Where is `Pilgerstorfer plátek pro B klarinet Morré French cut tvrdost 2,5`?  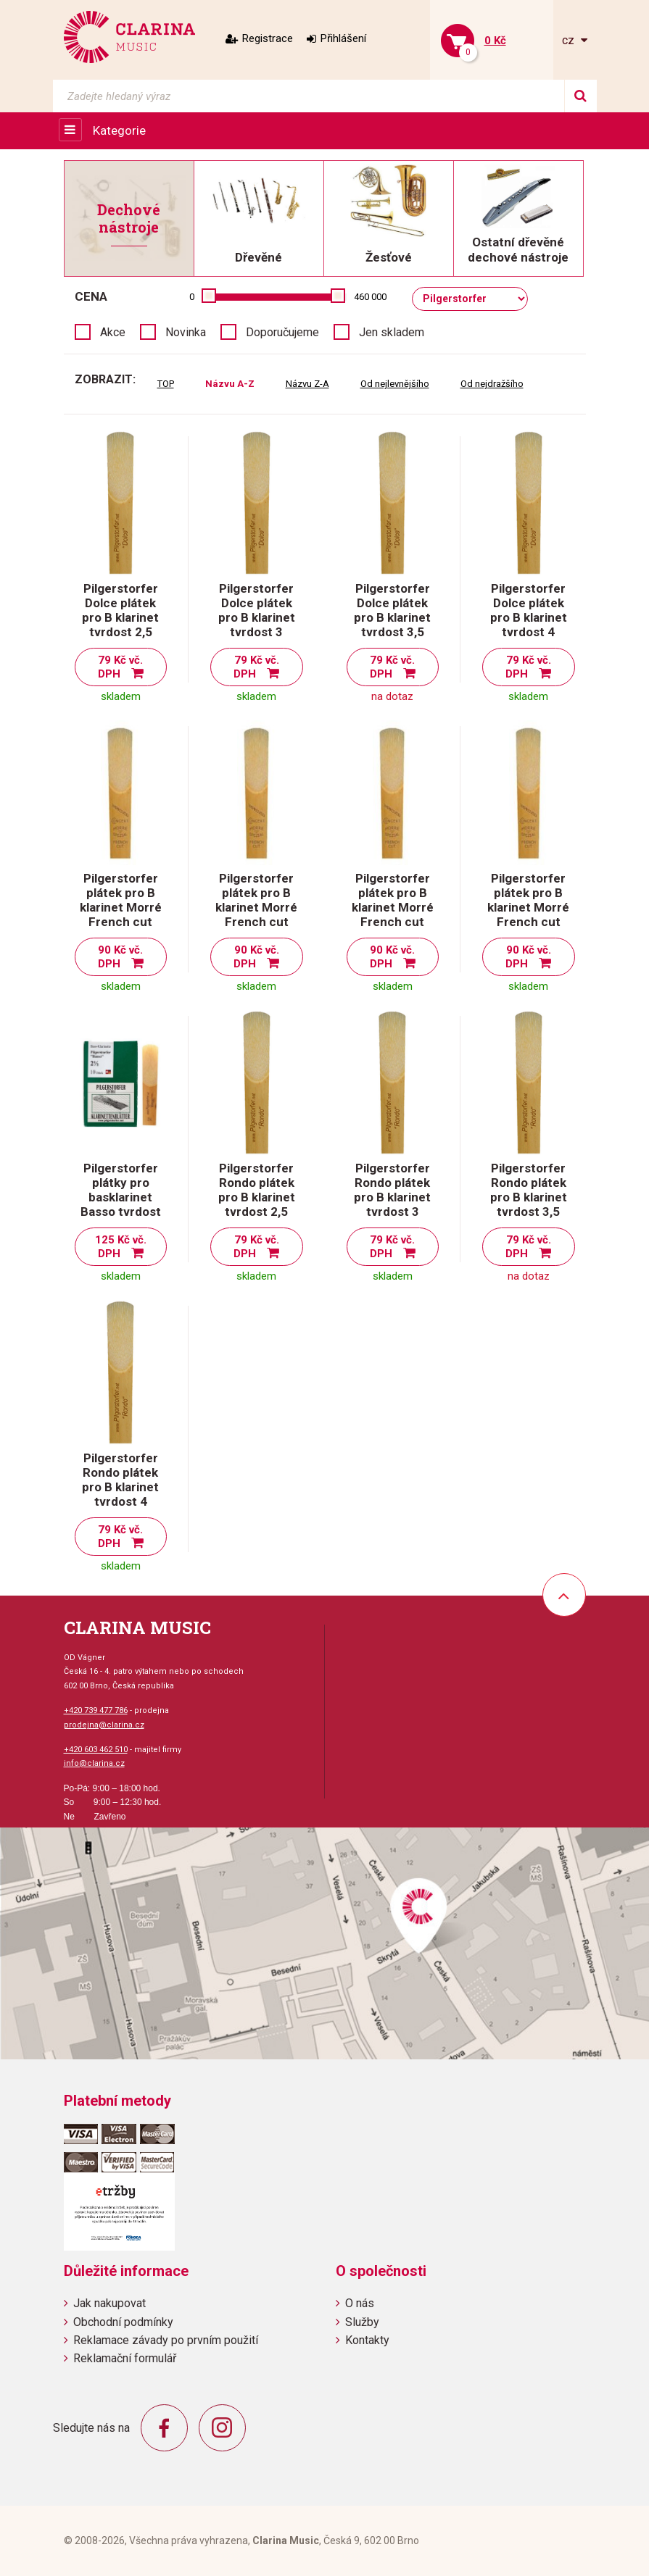
Pilgerstorfer plátek pro B klarinet Morré French cut tvrdost 2,5 is located at coordinates (121, 907).